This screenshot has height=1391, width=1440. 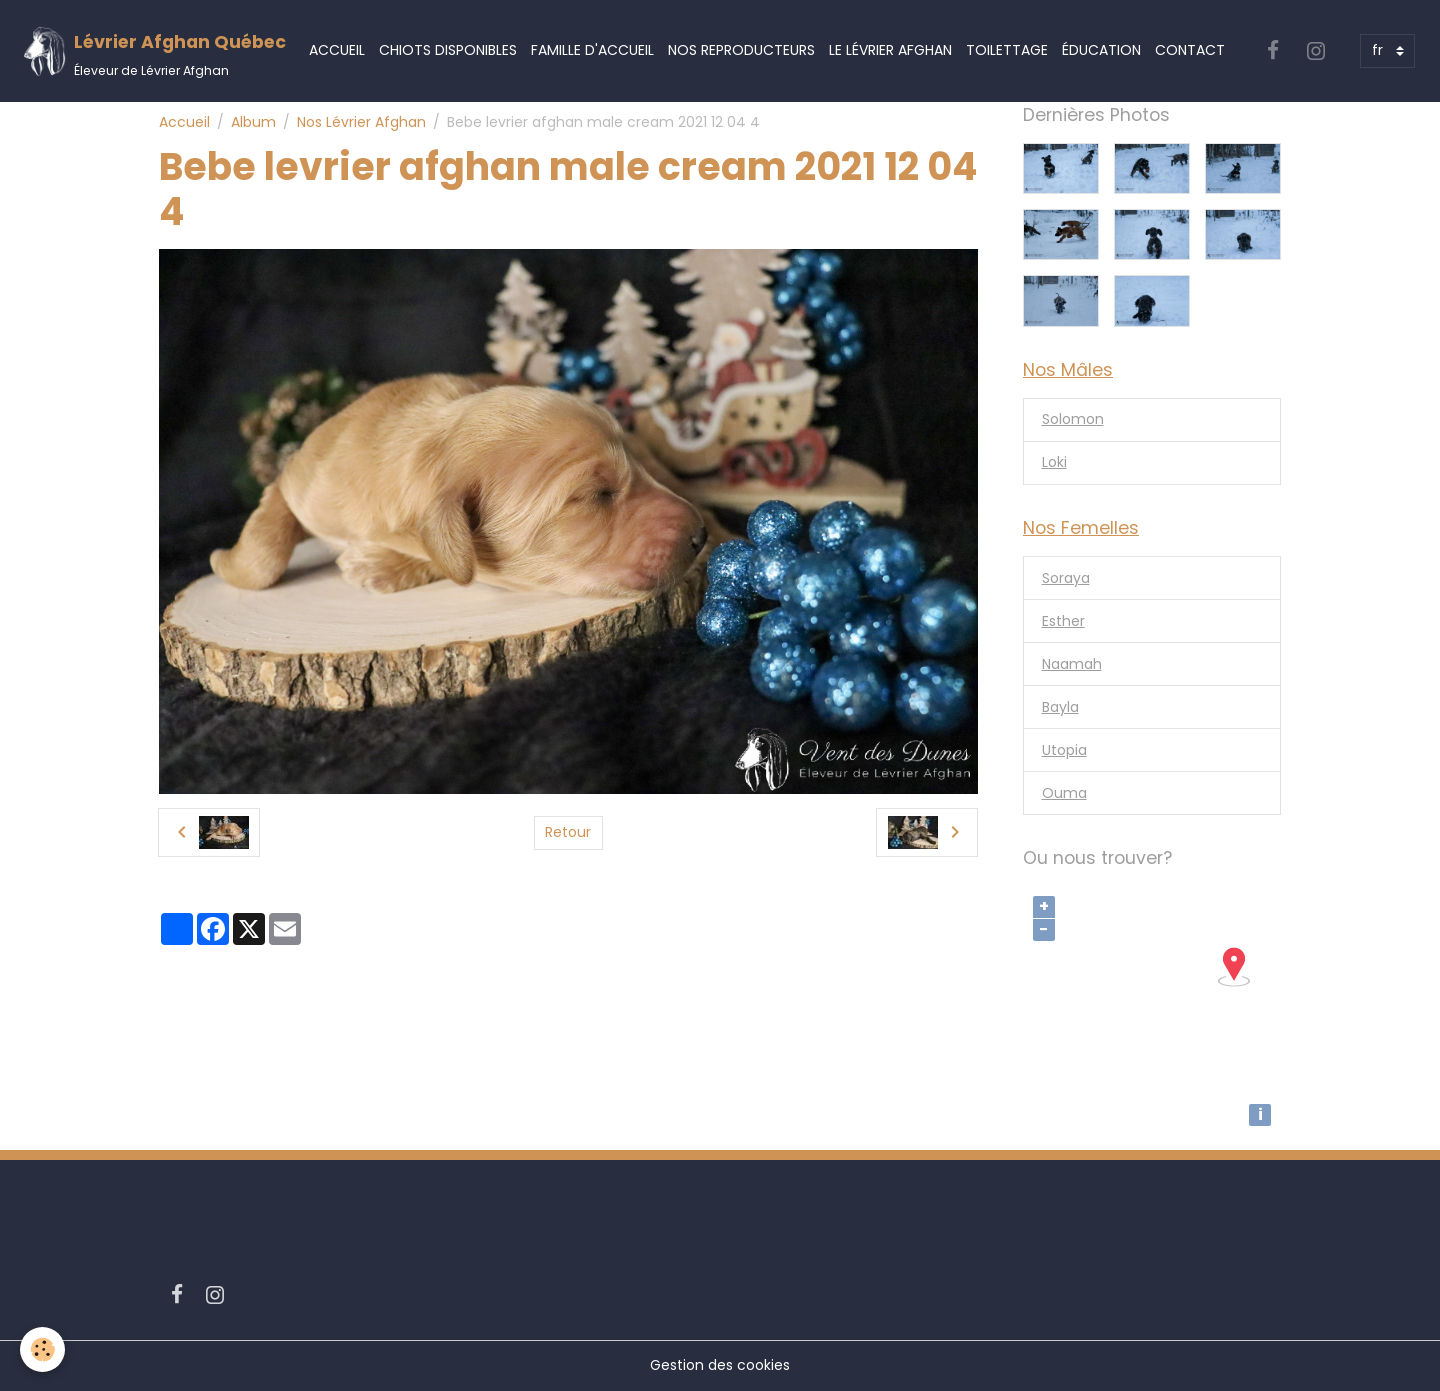 I want to click on Nos Lévrier Afghan, so click(x=361, y=122).